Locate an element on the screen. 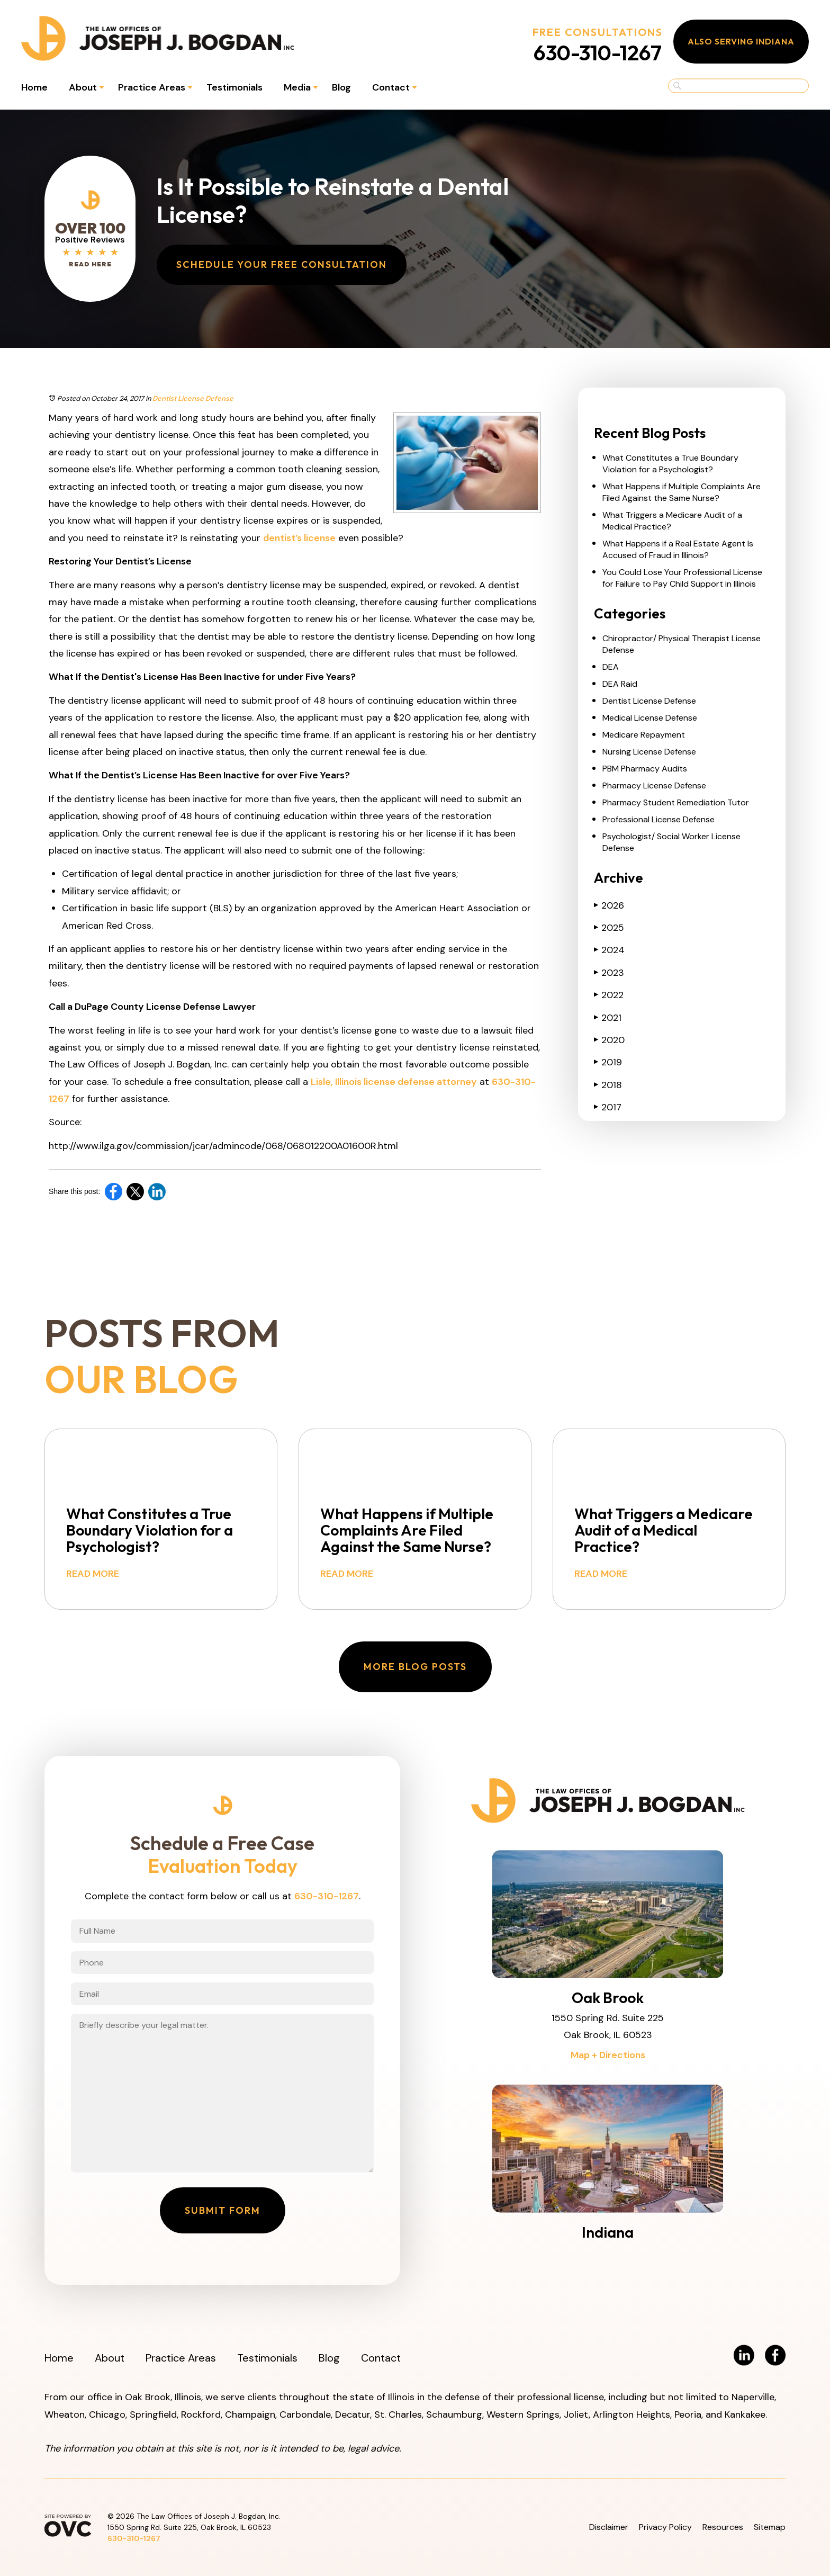 The height and width of the screenshot is (2576, 830). What Happens if Multiple Complaints Are Filed Against the Same Nurse? is located at coordinates (681, 492).